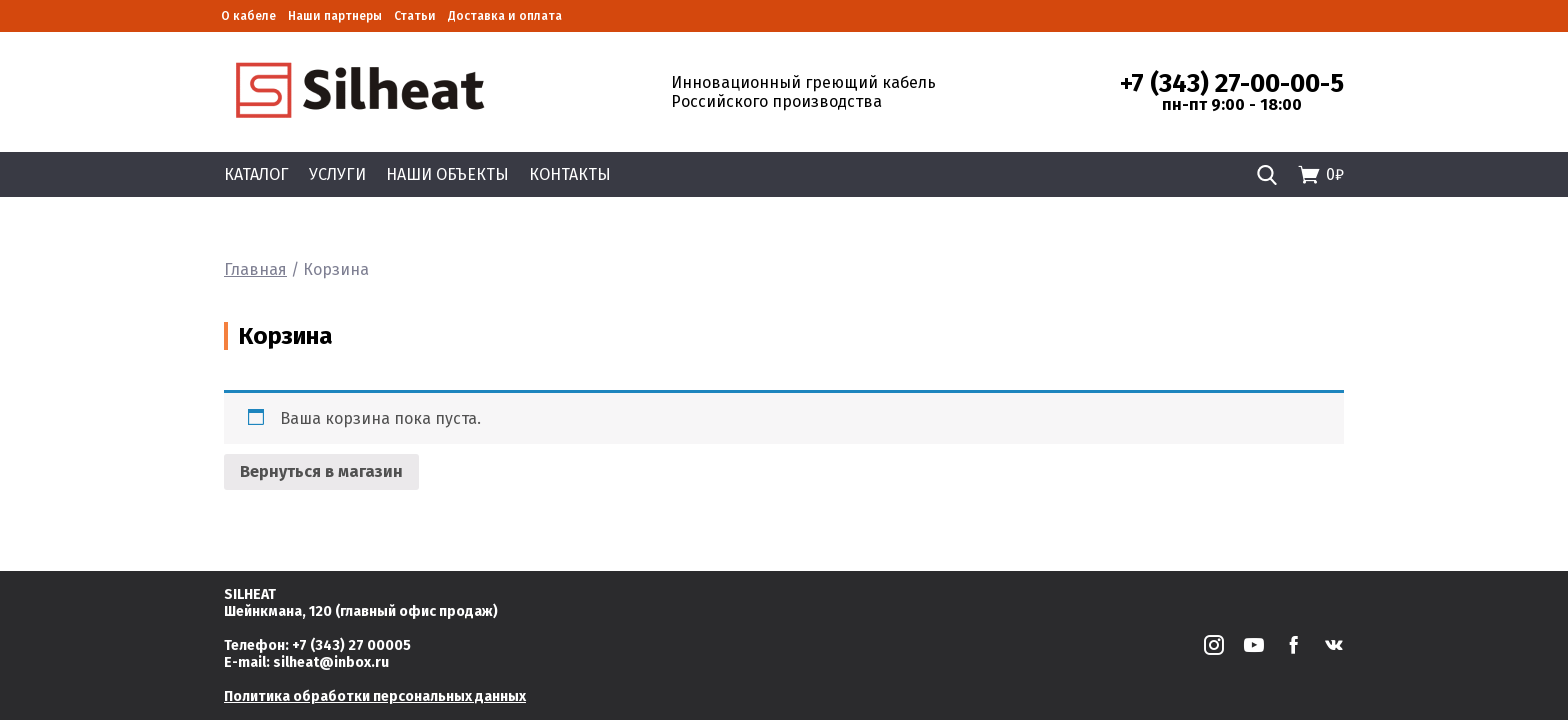  Describe the element at coordinates (415, 16) in the screenshot. I see `Статьи` at that location.